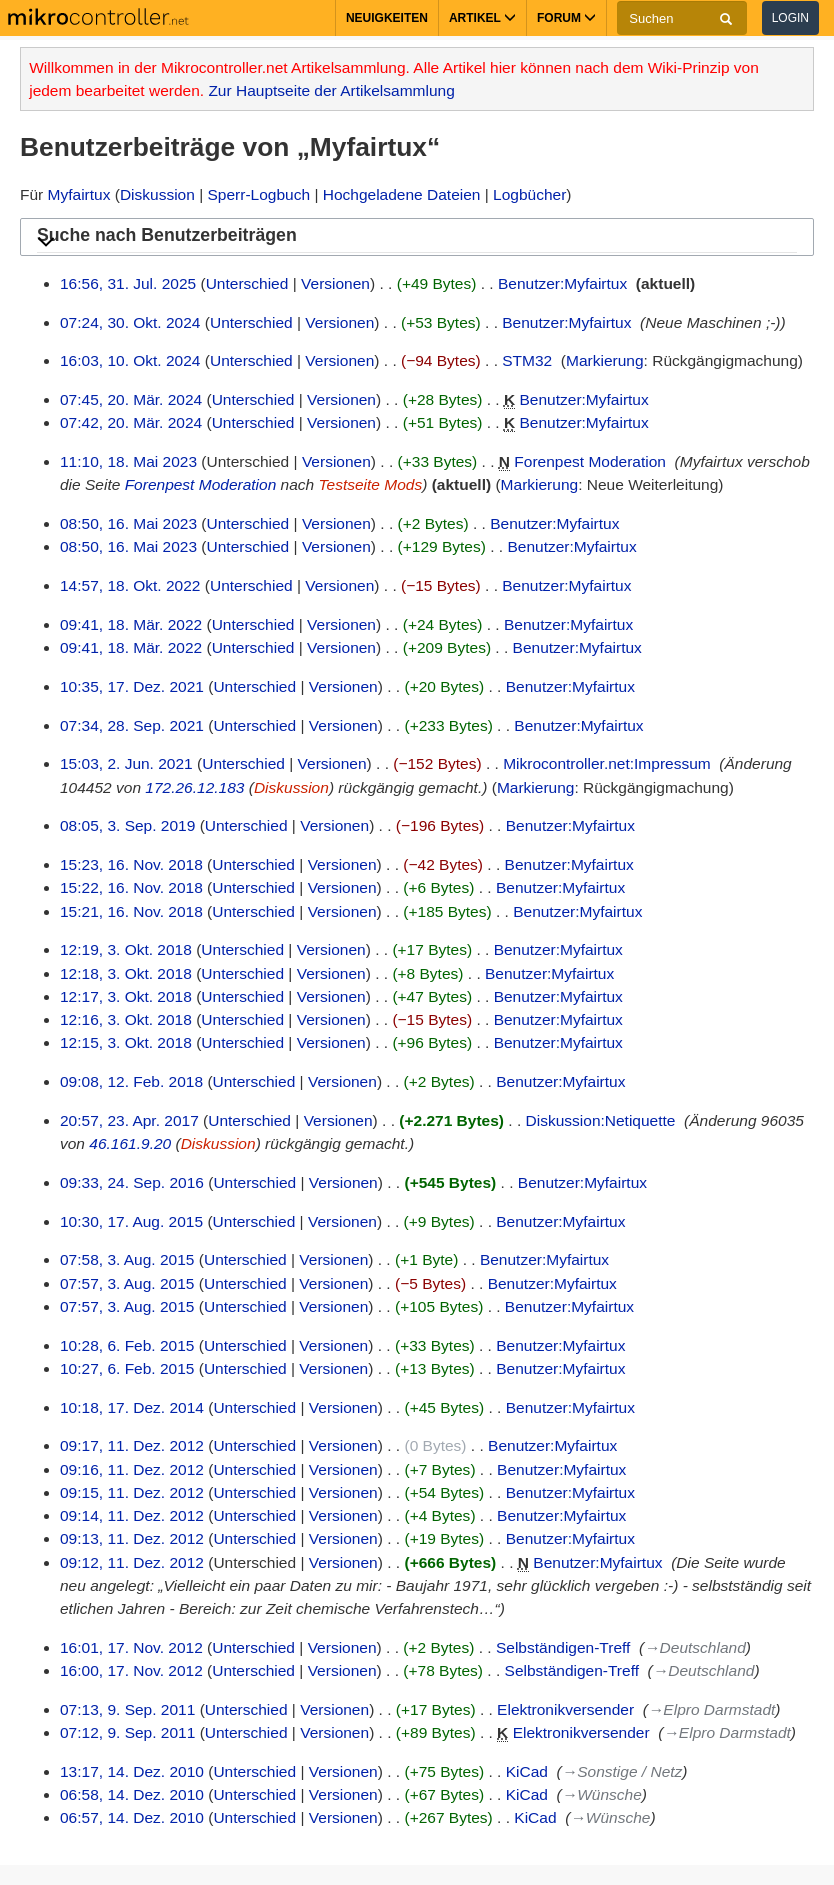 Image resolution: width=834 pixels, height=1885 pixels. Describe the element at coordinates (127, 825) in the screenshot. I see `08:05, 3. Sep. 2019` at that location.